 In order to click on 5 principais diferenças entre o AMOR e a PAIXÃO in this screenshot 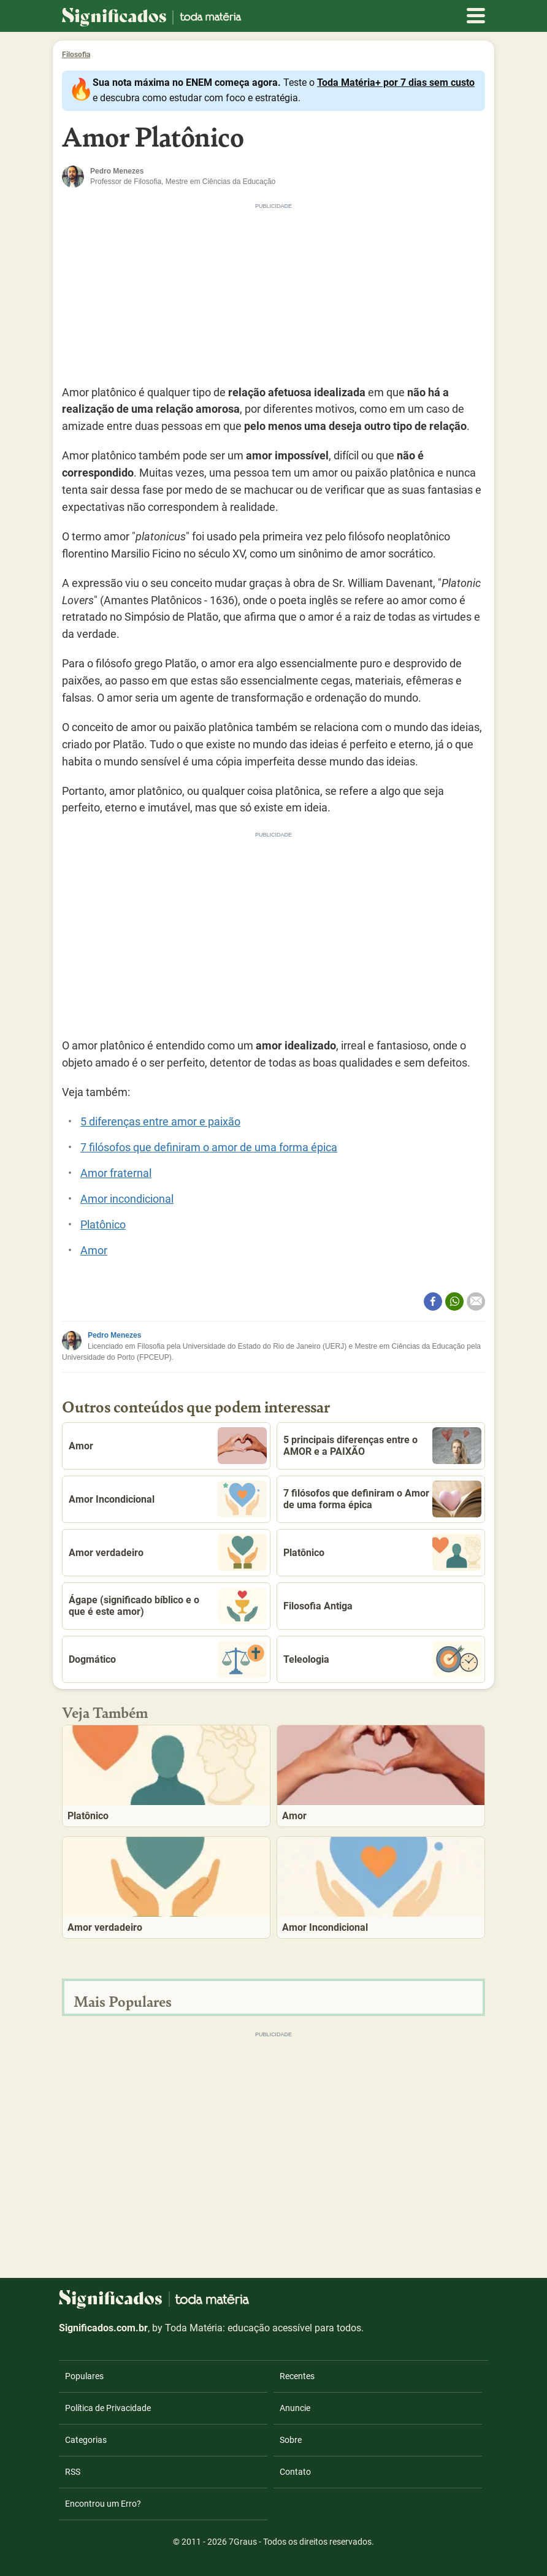, I will do `click(382, 1445)`.